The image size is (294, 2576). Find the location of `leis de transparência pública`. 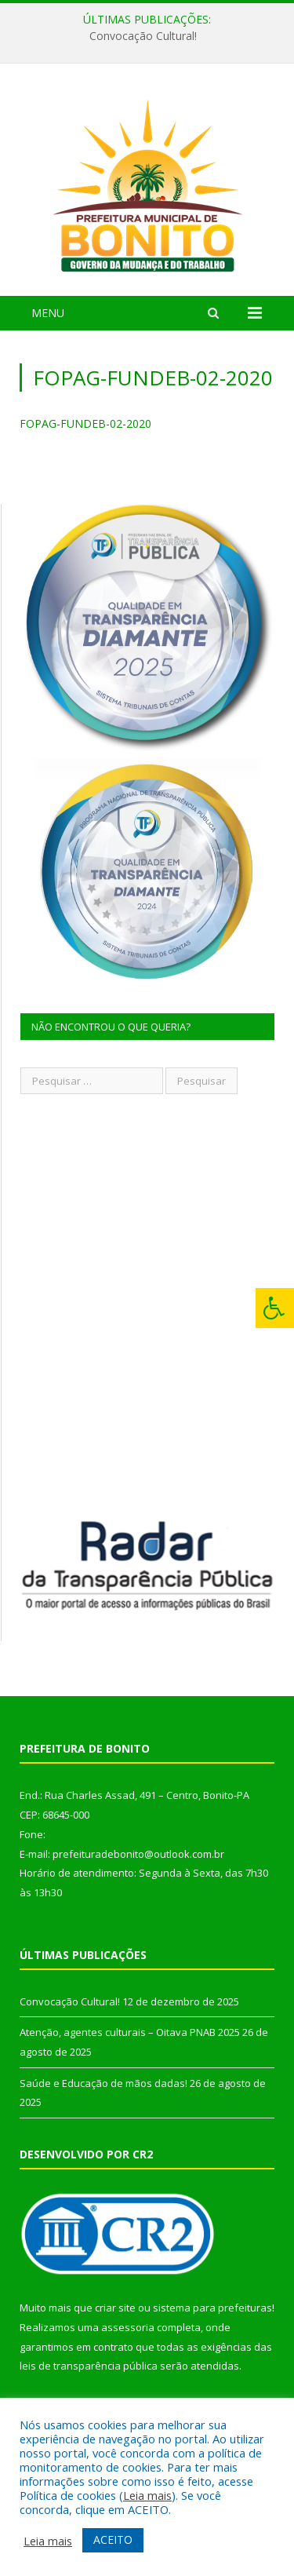

leis de transparência pública is located at coordinates (89, 2366).